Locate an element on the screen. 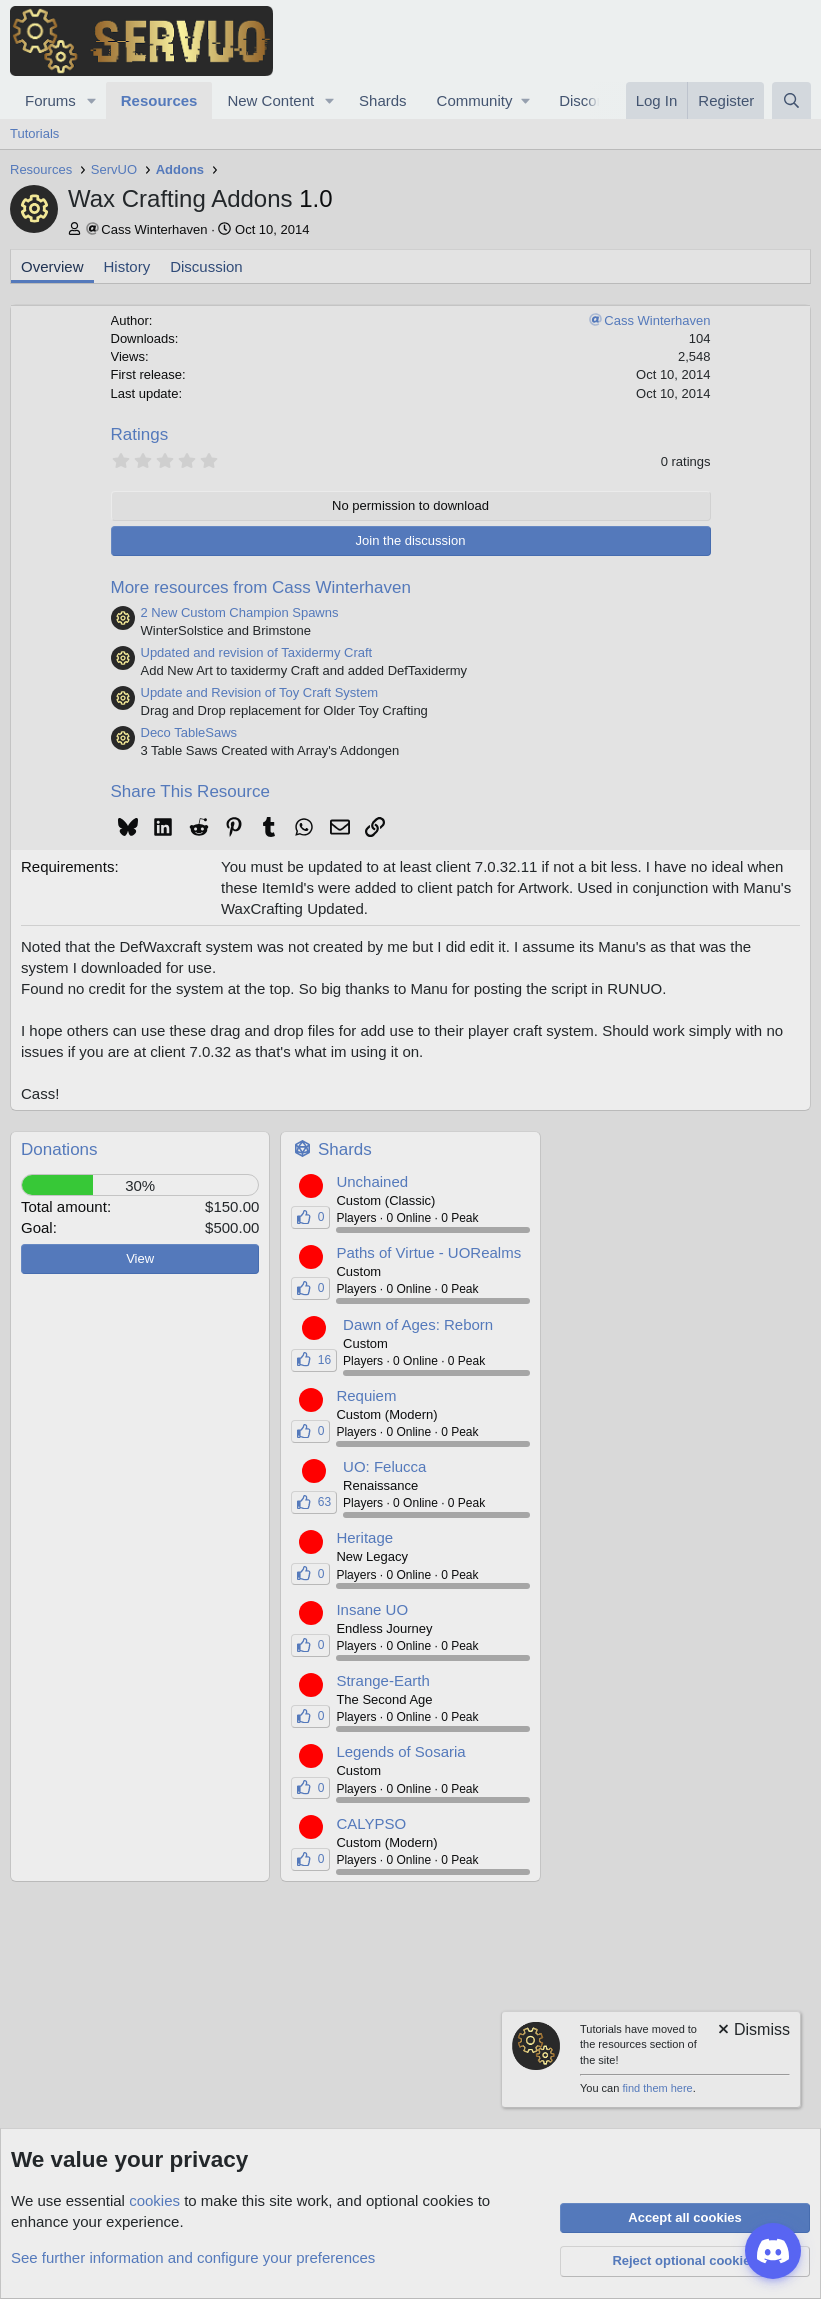 This screenshot has height=2299, width=821. New Content is located at coordinates (270, 100).